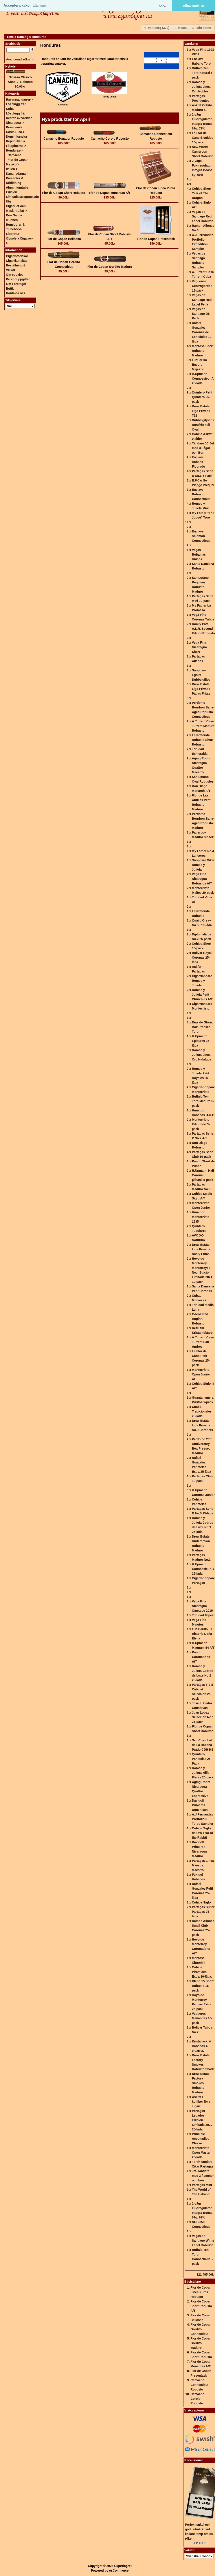 Image resolution: width=215 pixels, height=2576 pixels. What do you see at coordinates (202, 1745) in the screenshot?
I see `San Cristobal de La Habana Prado CDH HS` at bounding box center [202, 1745].